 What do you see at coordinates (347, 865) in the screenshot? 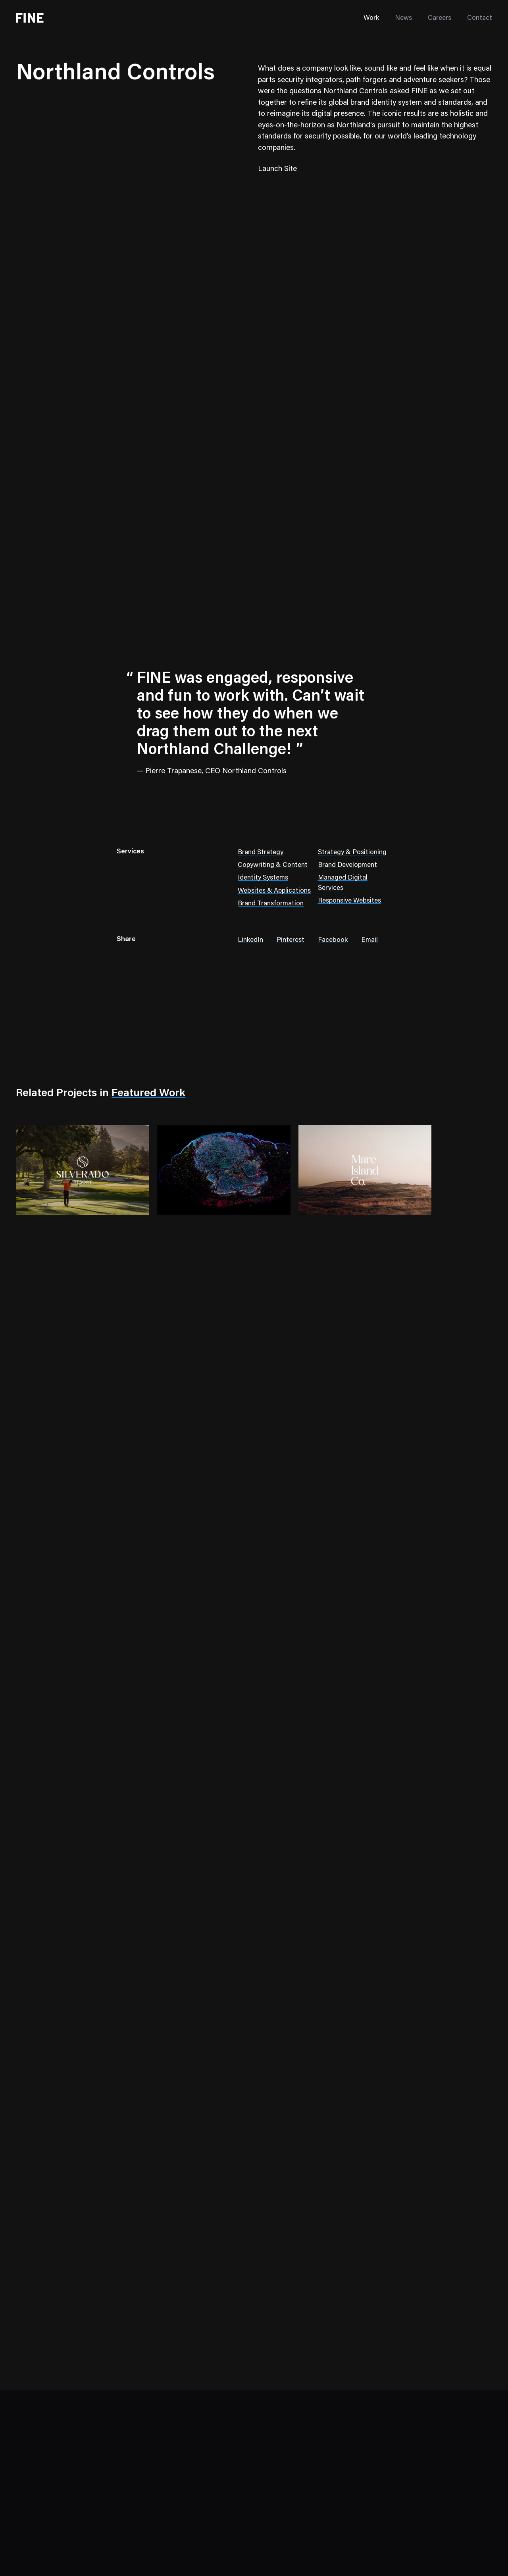
I see `Brand Development` at bounding box center [347, 865].